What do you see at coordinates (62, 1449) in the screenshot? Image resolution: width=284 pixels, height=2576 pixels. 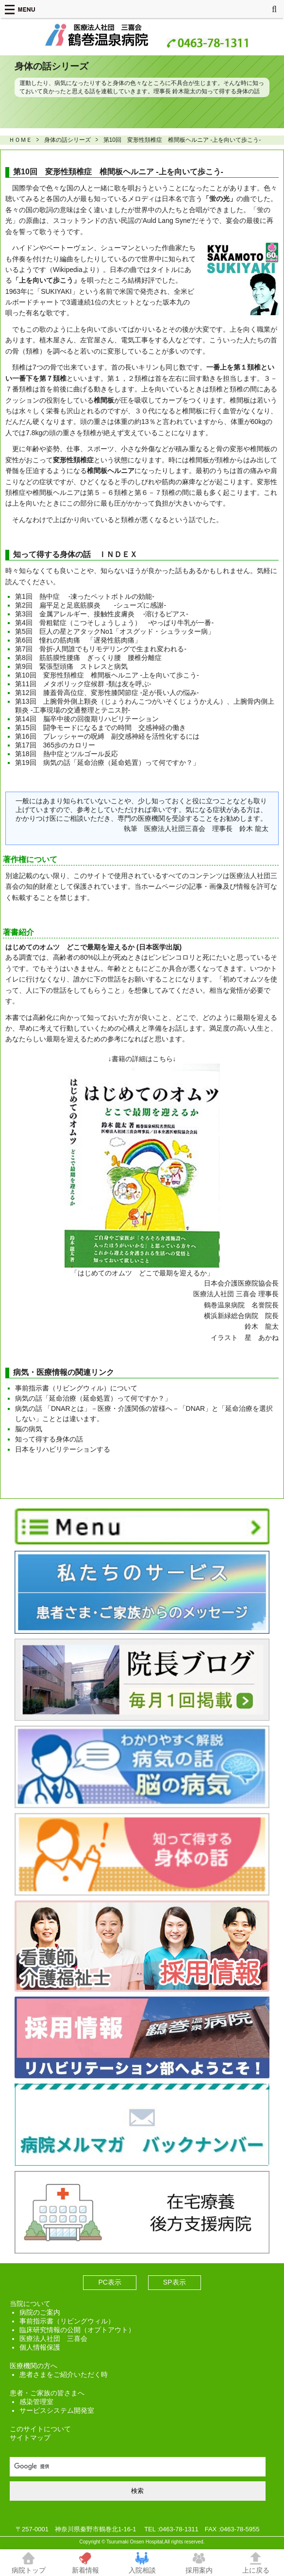 I see `日本をリハビリテーションする` at bounding box center [62, 1449].